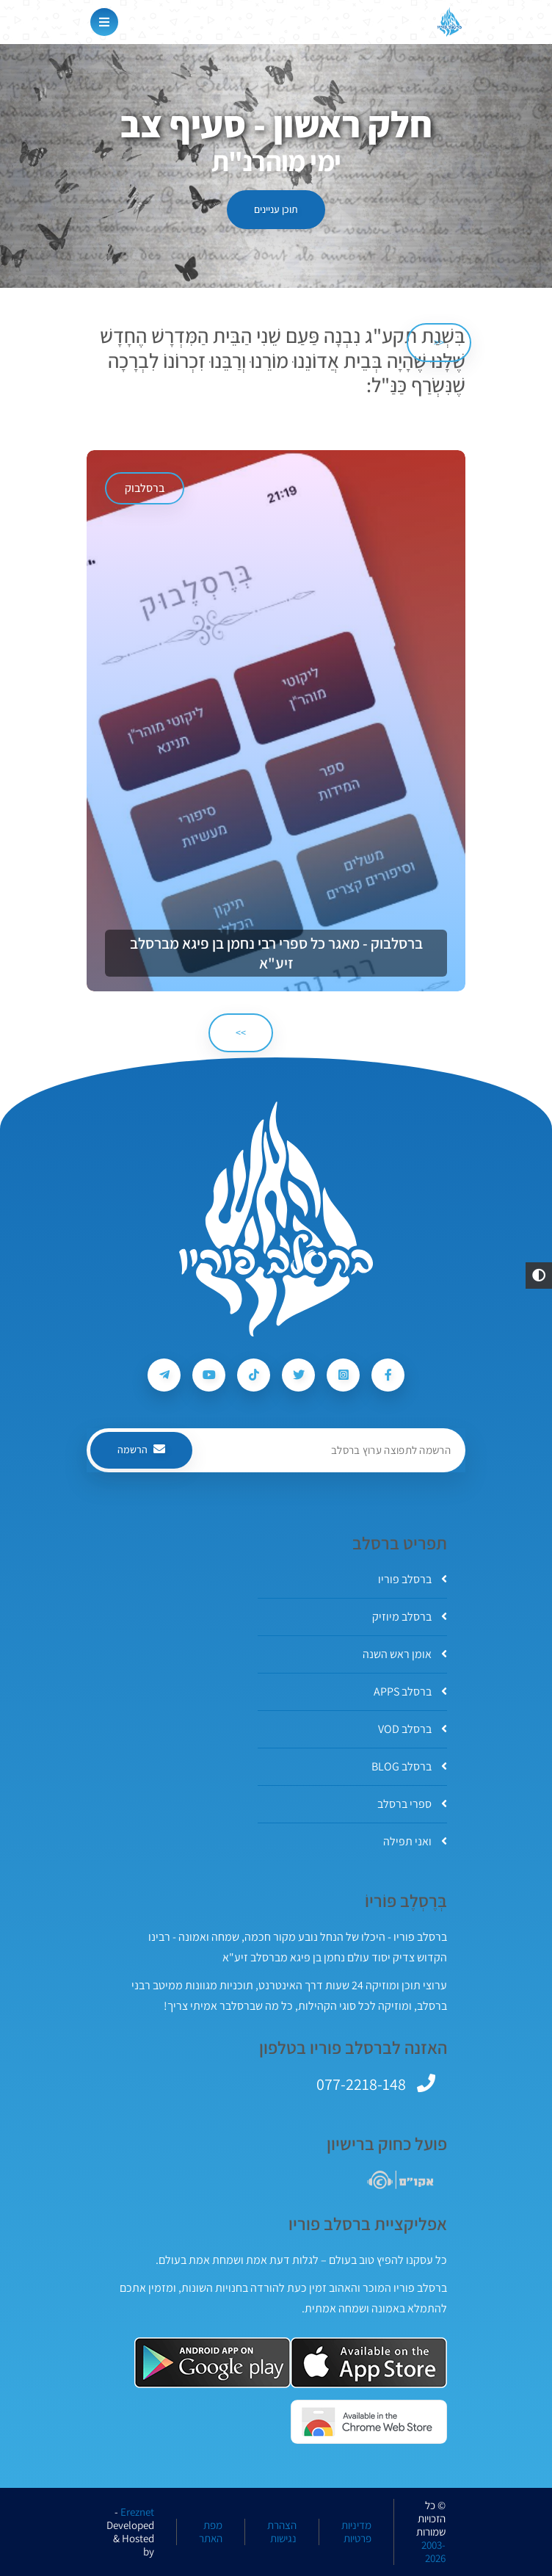 The width and height of the screenshot is (552, 2576). What do you see at coordinates (276, 209) in the screenshot?
I see `תוכן עניינים` at bounding box center [276, 209].